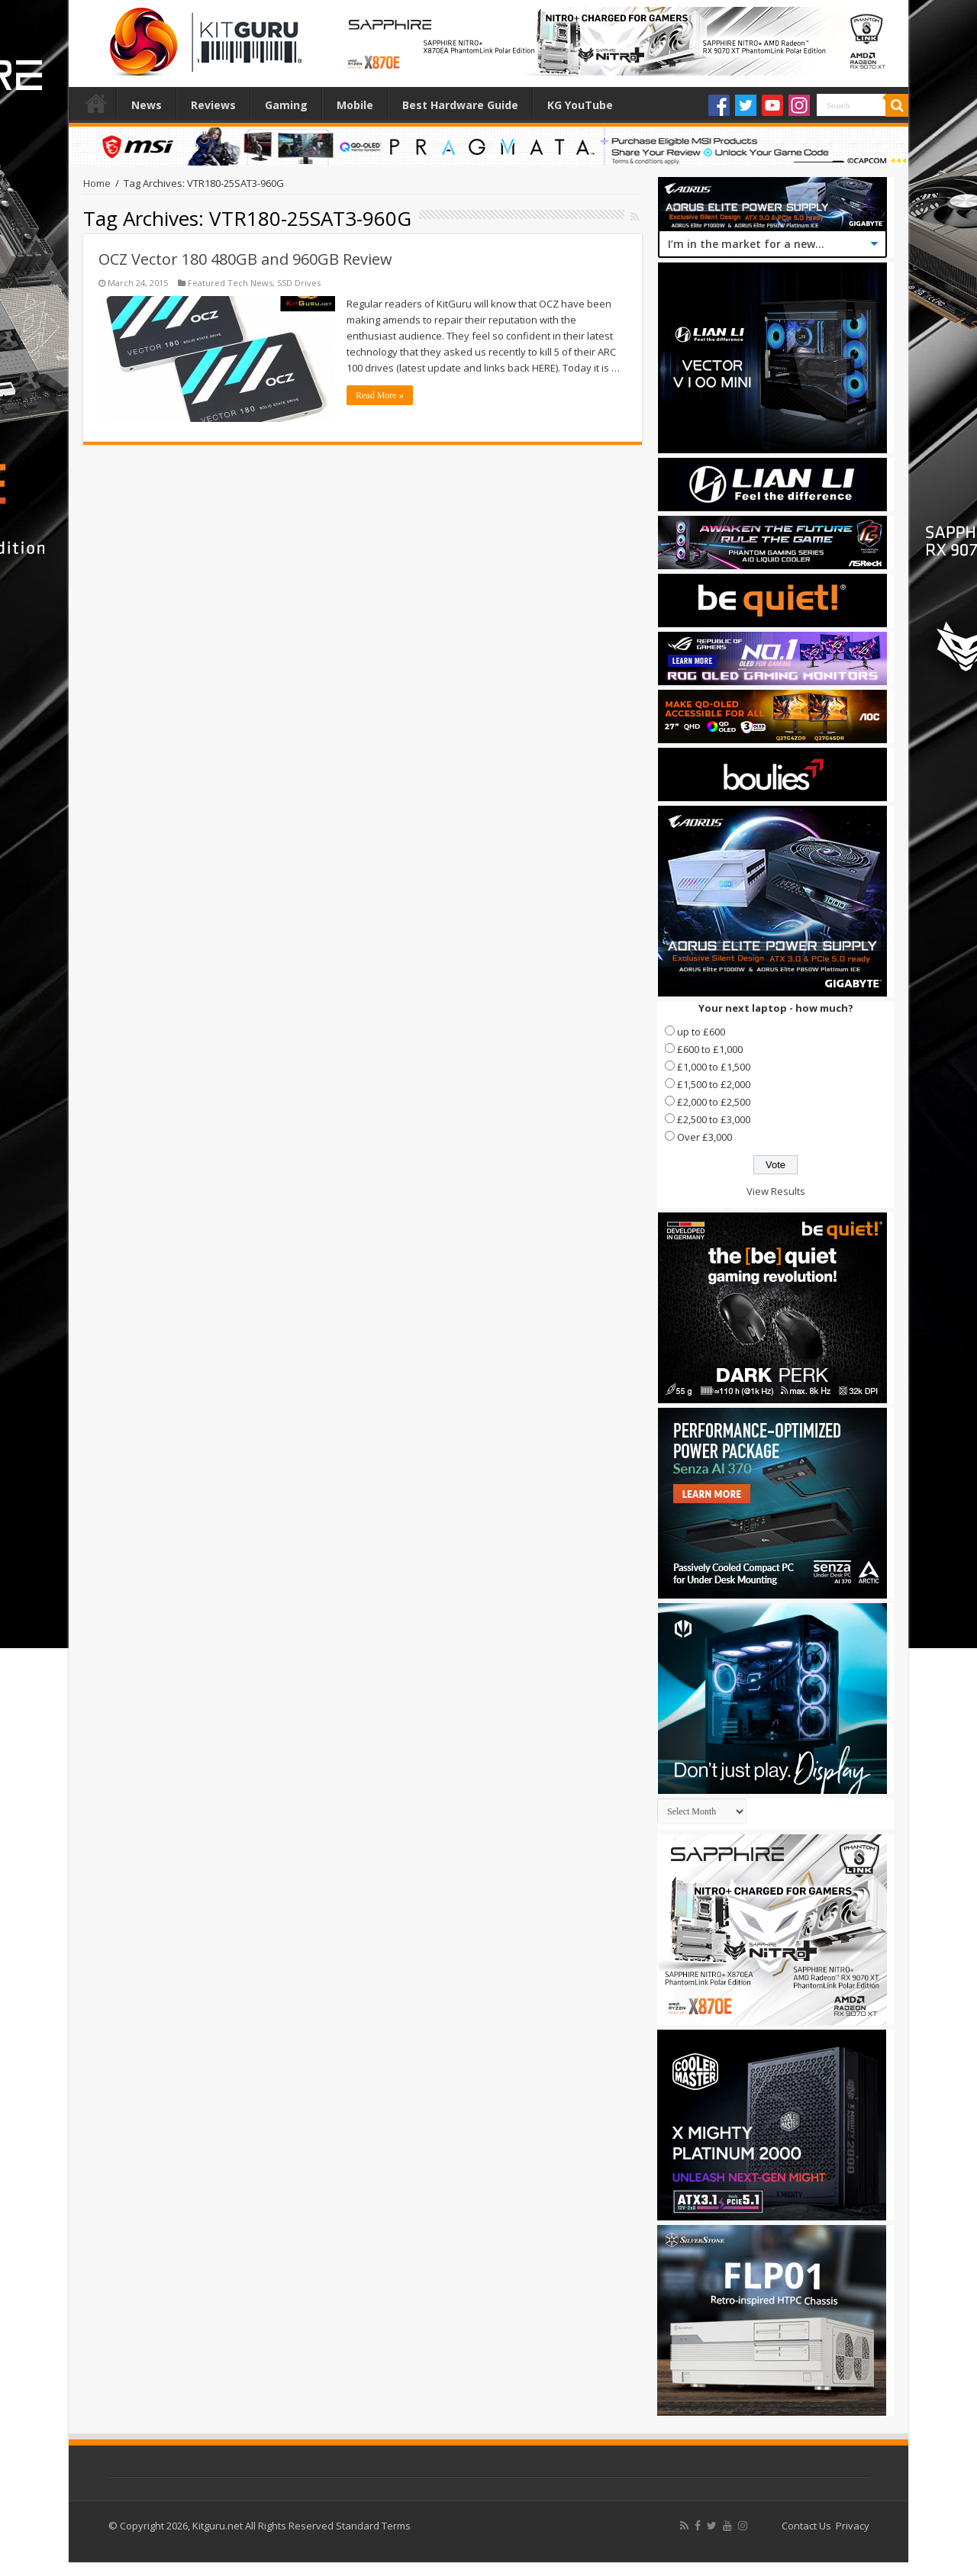 This screenshot has width=977, height=2576. What do you see at coordinates (704, 1137) in the screenshot?
I see `Over £3,000` at bounding box center [704, 1137].